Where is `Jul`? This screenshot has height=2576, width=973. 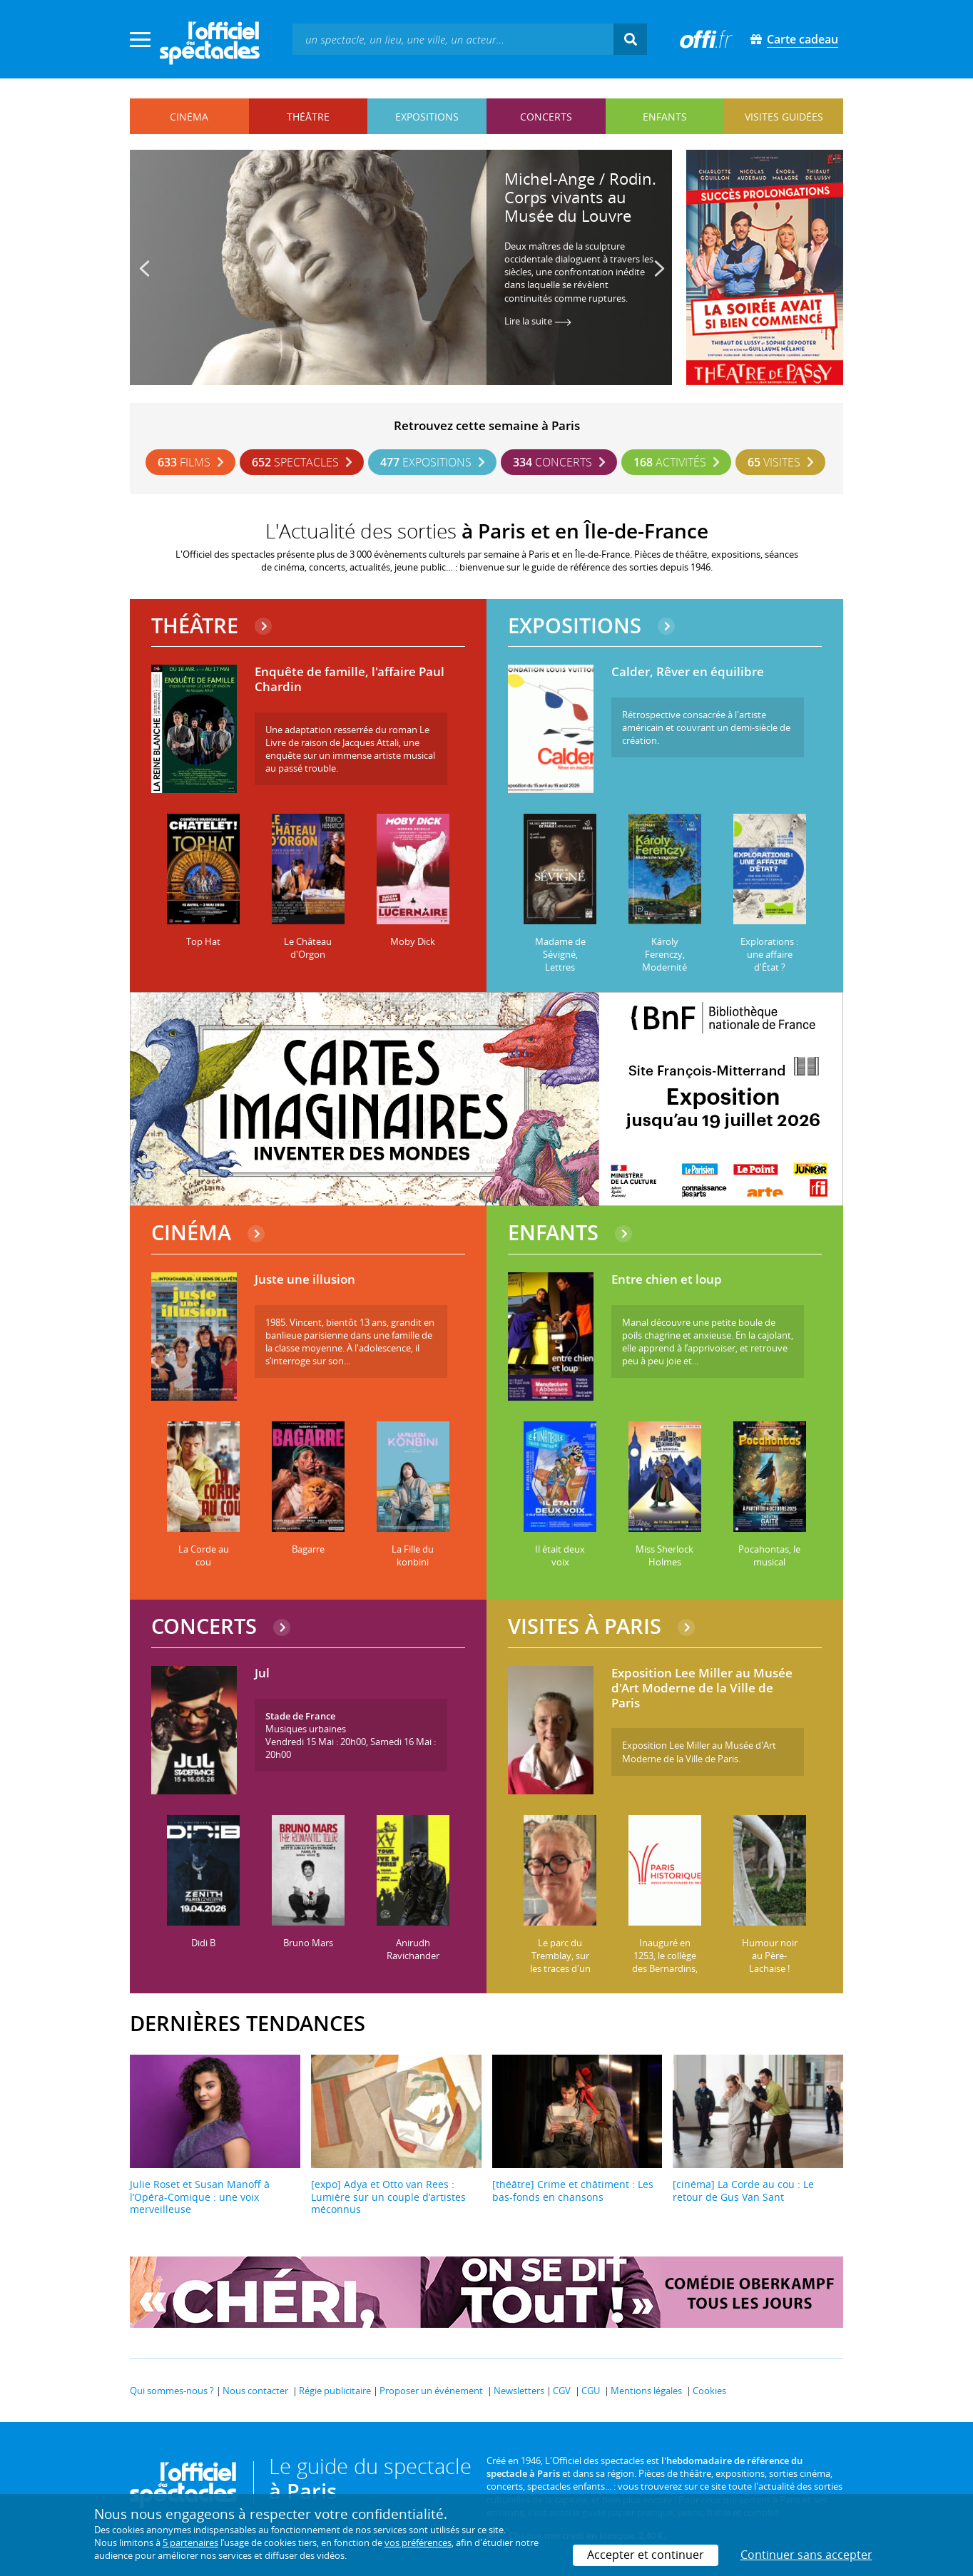
Jul is located at coordinates (262, 1673).